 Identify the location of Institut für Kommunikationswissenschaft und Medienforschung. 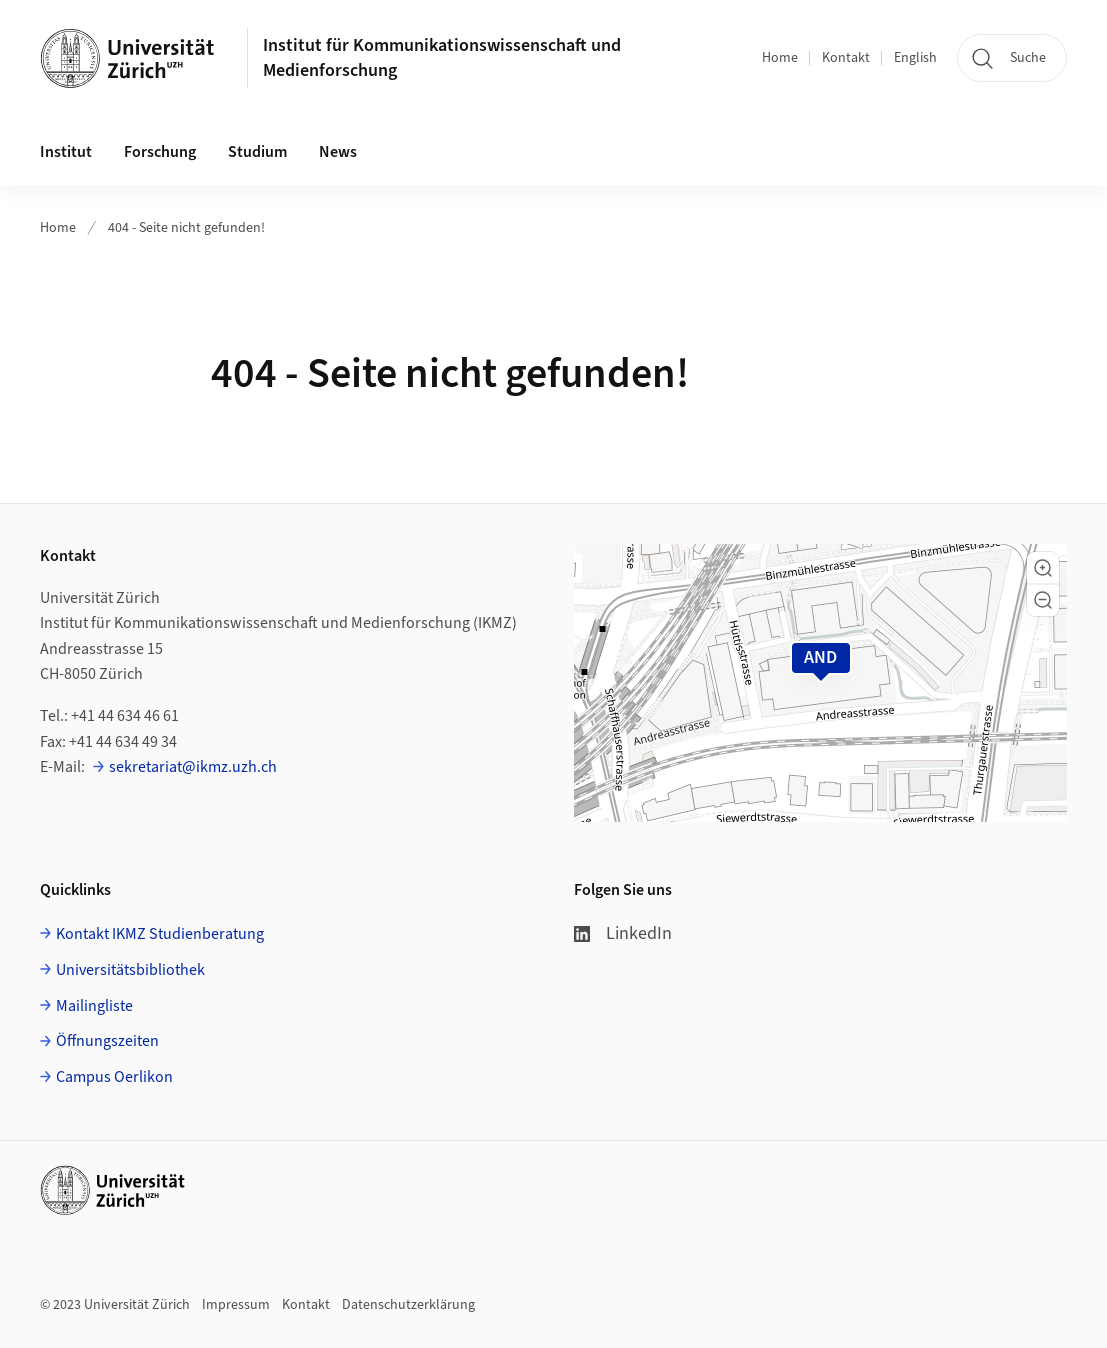
(442, 58).